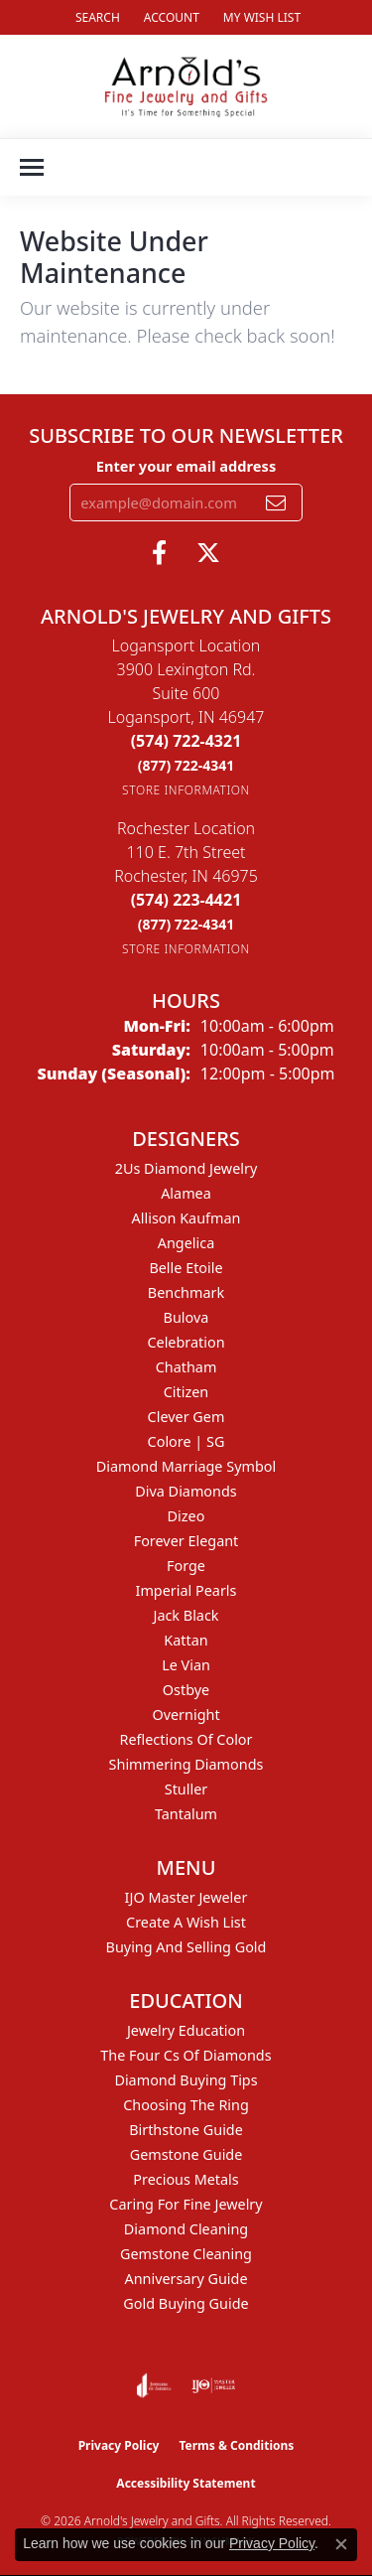 Image resolution: width=372 pixels, height=2576 pixels. Describe the element at coordinates (185, 2055) in the screenshot. I see `The Four Cs of Diamonds [menuitem]` at that location.